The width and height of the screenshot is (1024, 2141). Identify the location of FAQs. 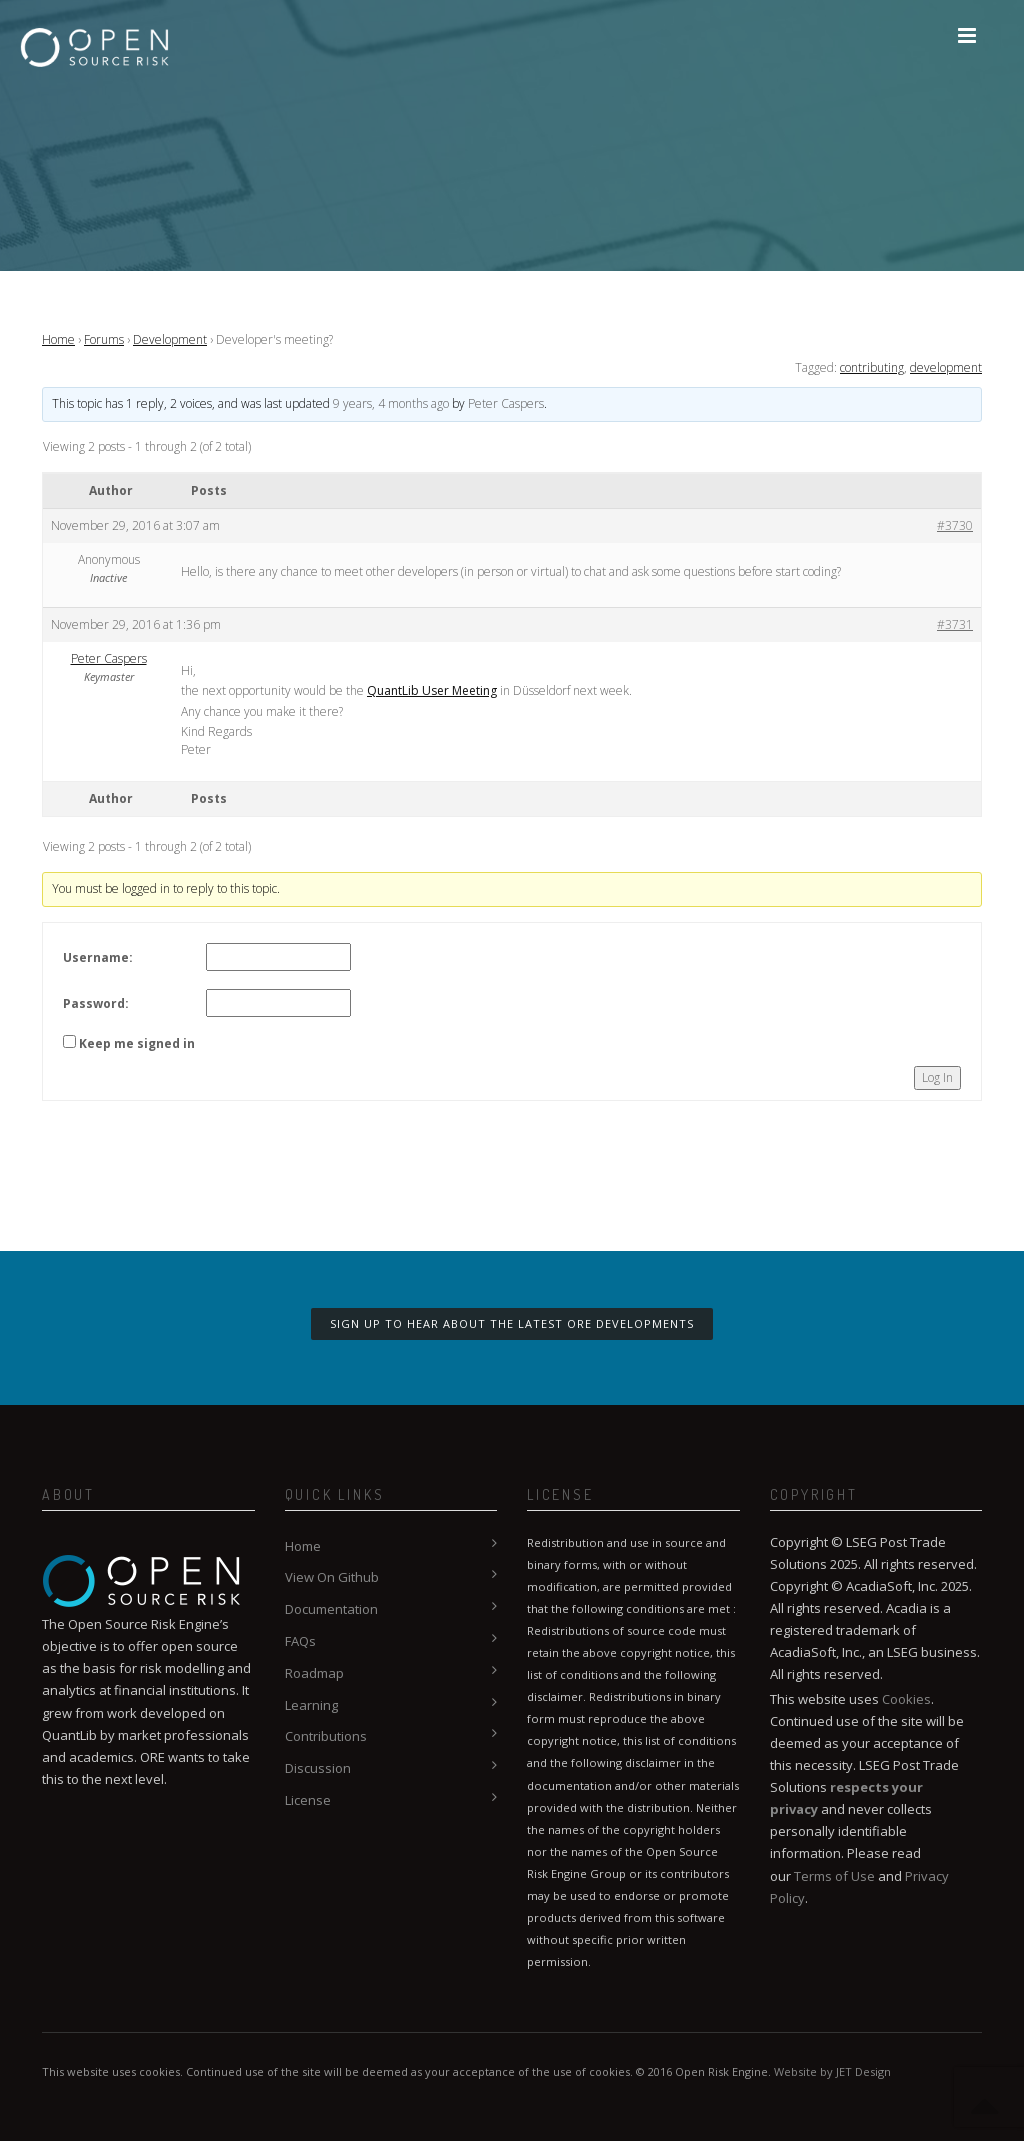
(300, 1641).